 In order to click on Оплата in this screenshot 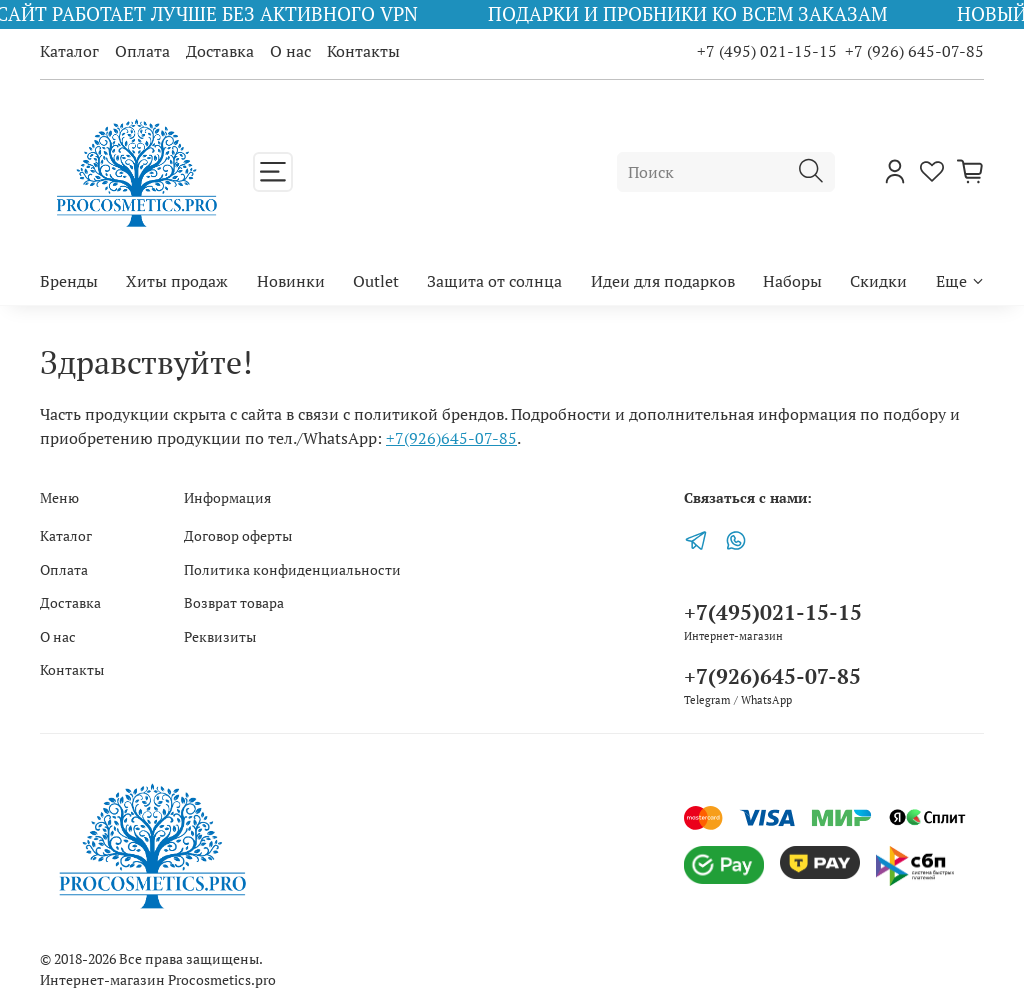, I will do `click(142, 51)`.